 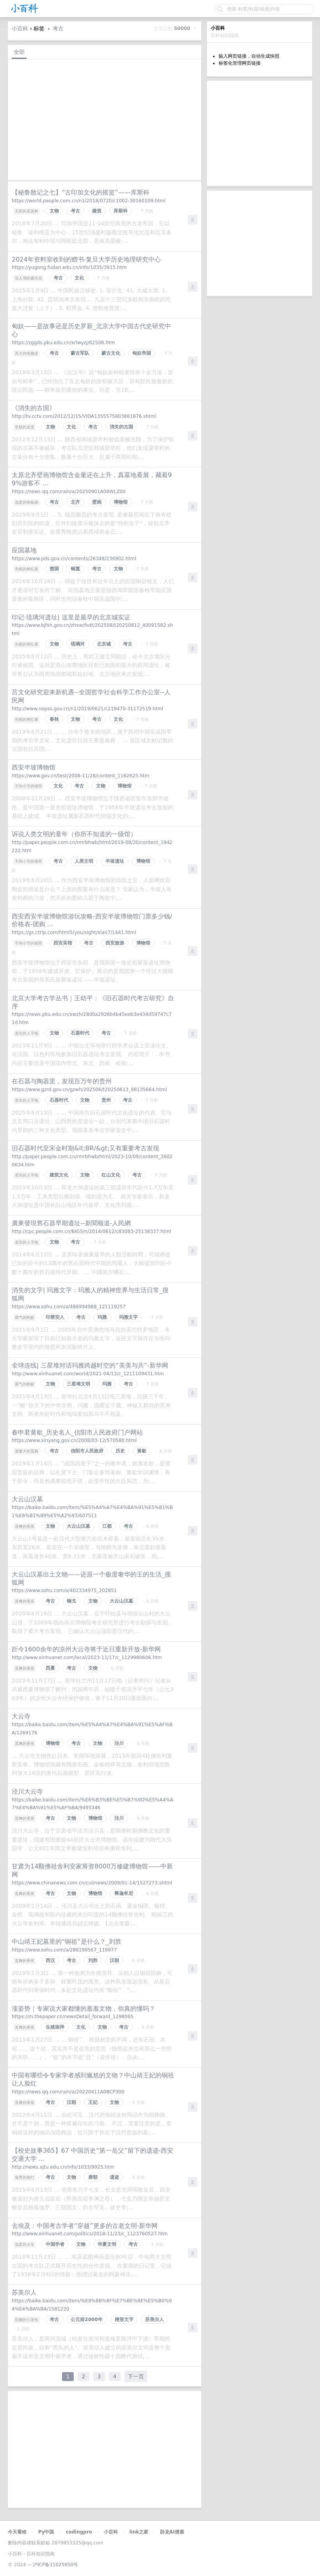 I want to click on 印记·琉璃河遗址| 这里是最早的北京城实证, so click(x=71, y=617).